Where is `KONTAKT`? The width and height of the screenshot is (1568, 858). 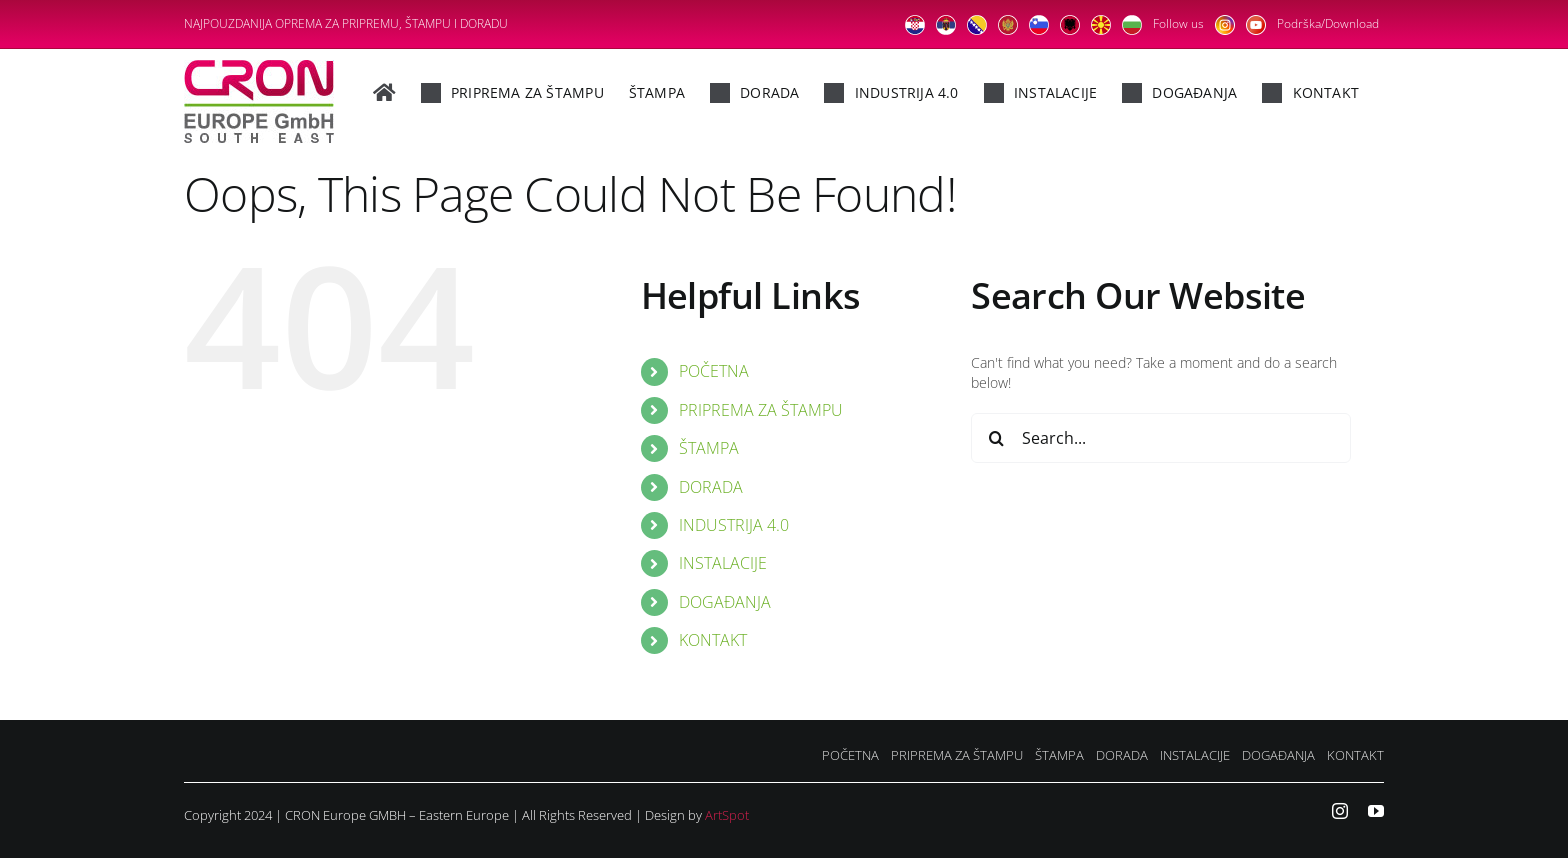
KONTAKT is located at coordinates (713, 640).